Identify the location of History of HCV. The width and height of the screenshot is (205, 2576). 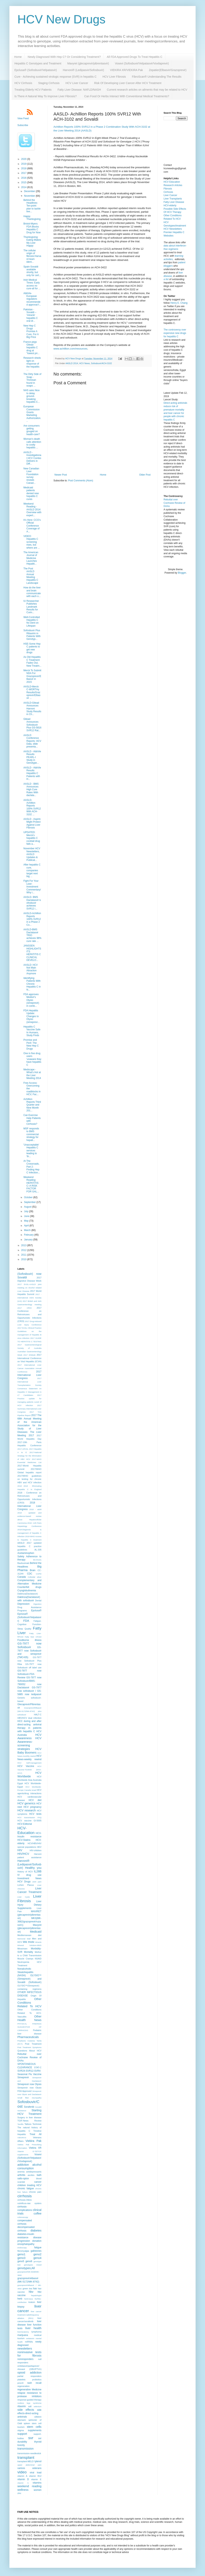
(25, 1871).